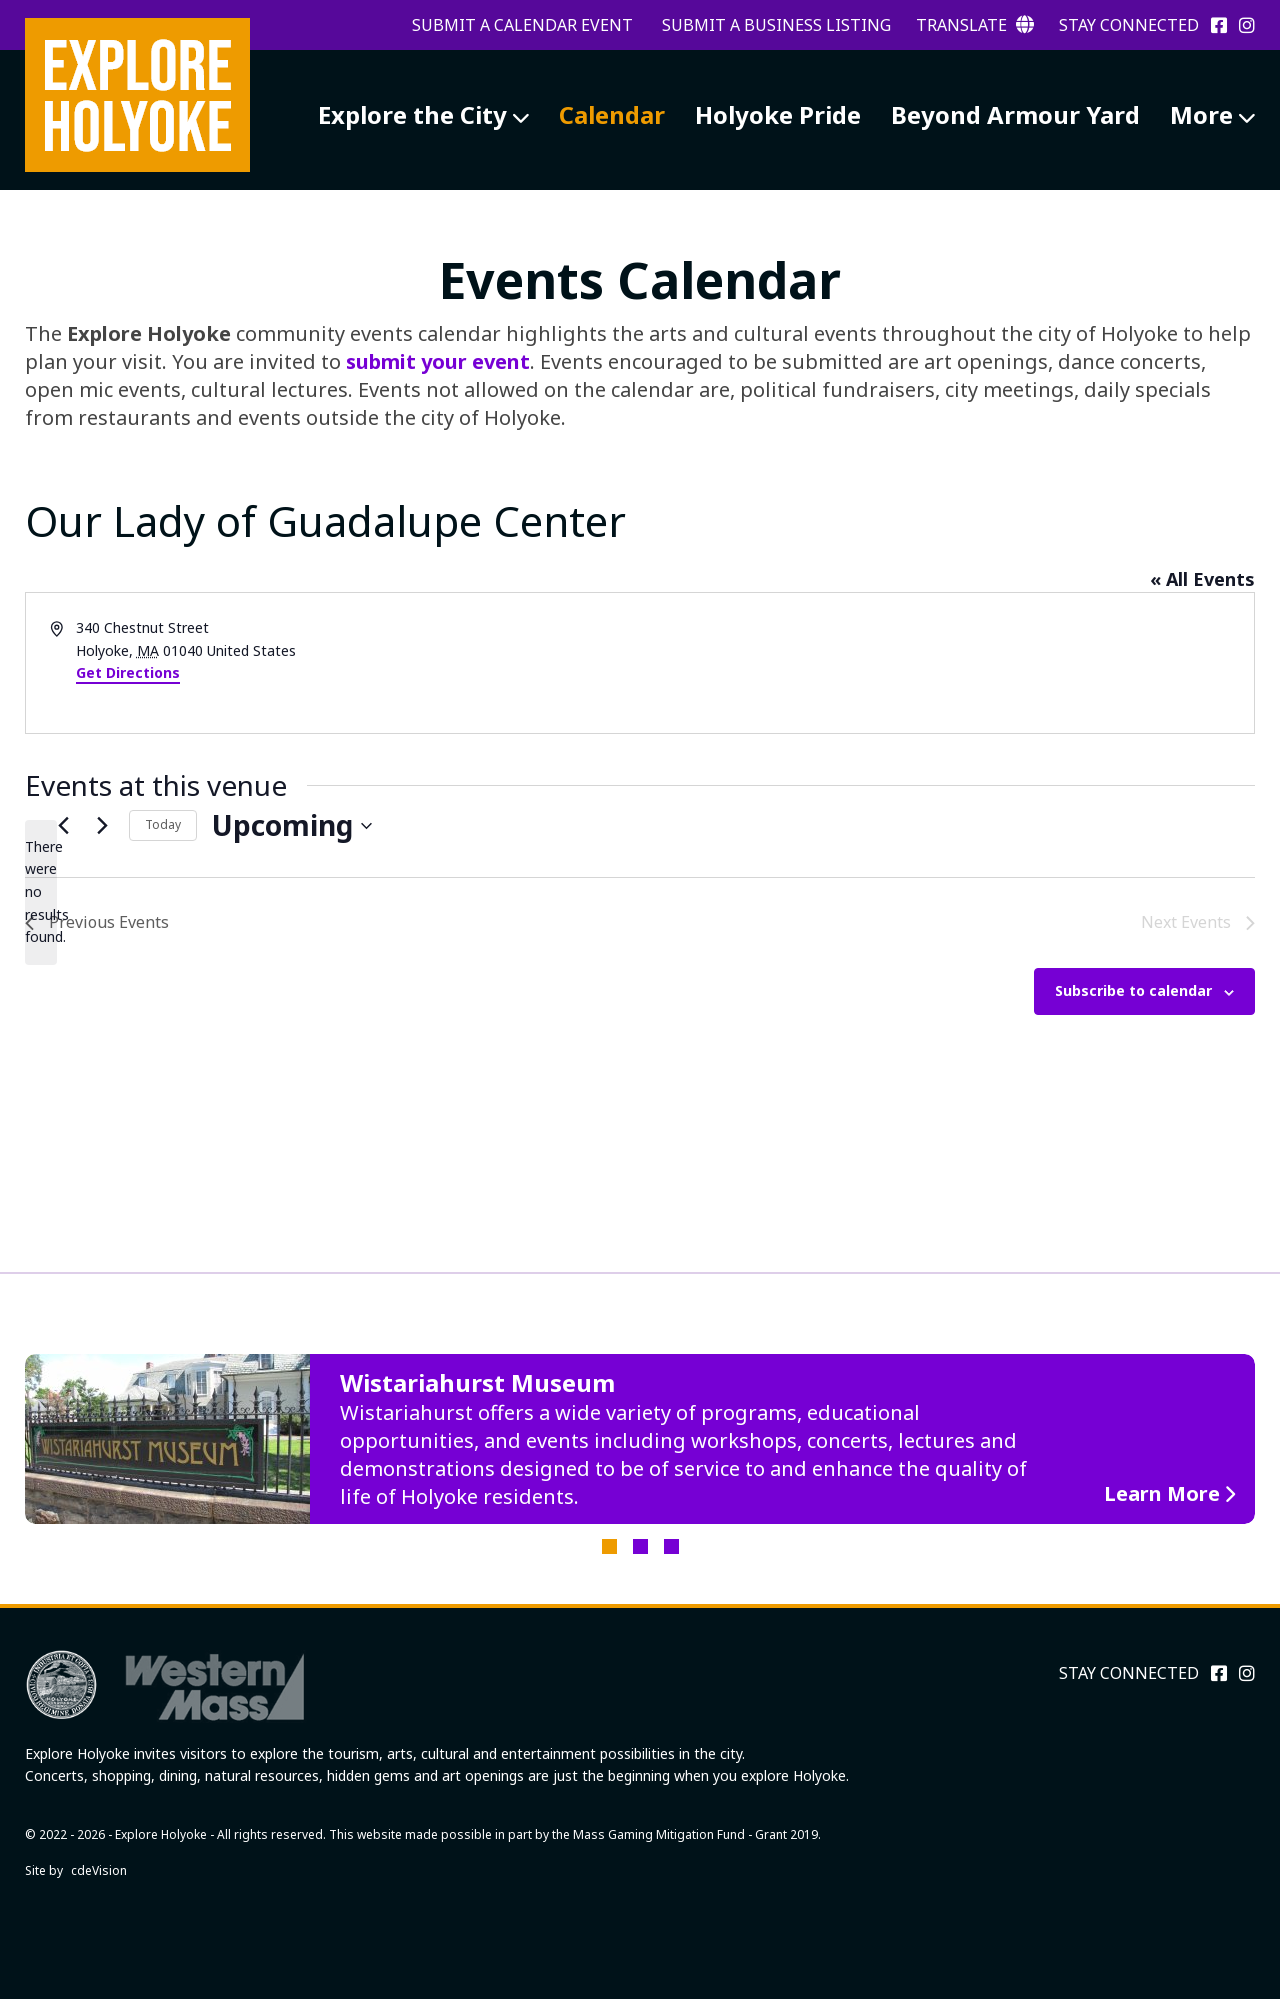 The height and width of the screenshot is (1999, 1280). Describe the element at coordinates (99, 1870) in the screenshot. I see `cdeVision` at that location.